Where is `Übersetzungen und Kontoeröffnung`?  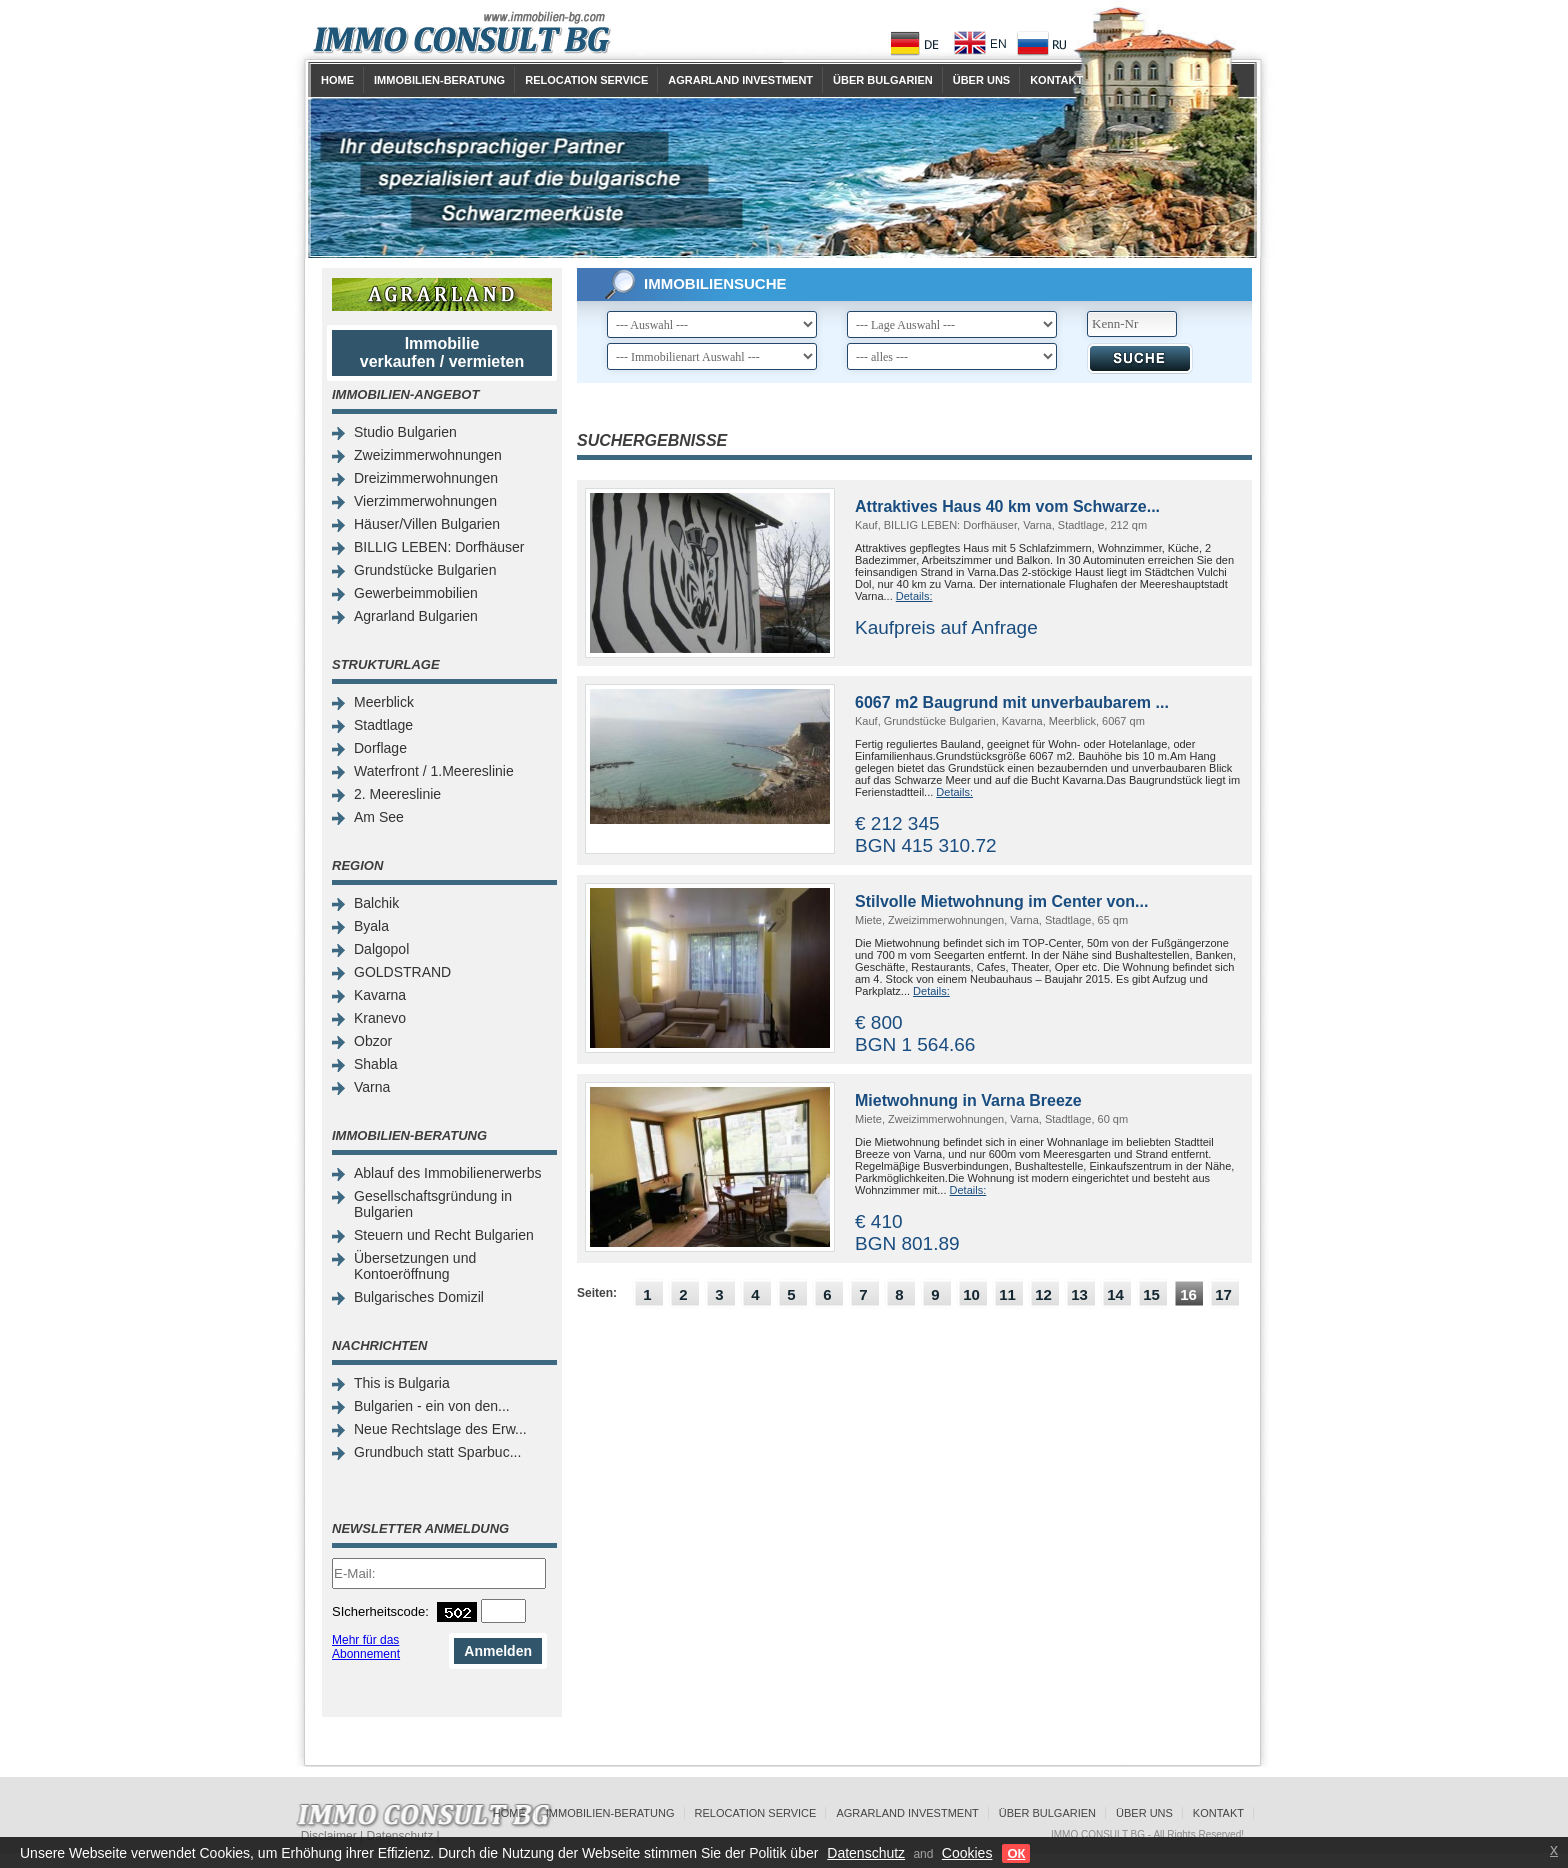
Übersetzungen und Kontoeröffnung is located at coordinates (415, 1266).